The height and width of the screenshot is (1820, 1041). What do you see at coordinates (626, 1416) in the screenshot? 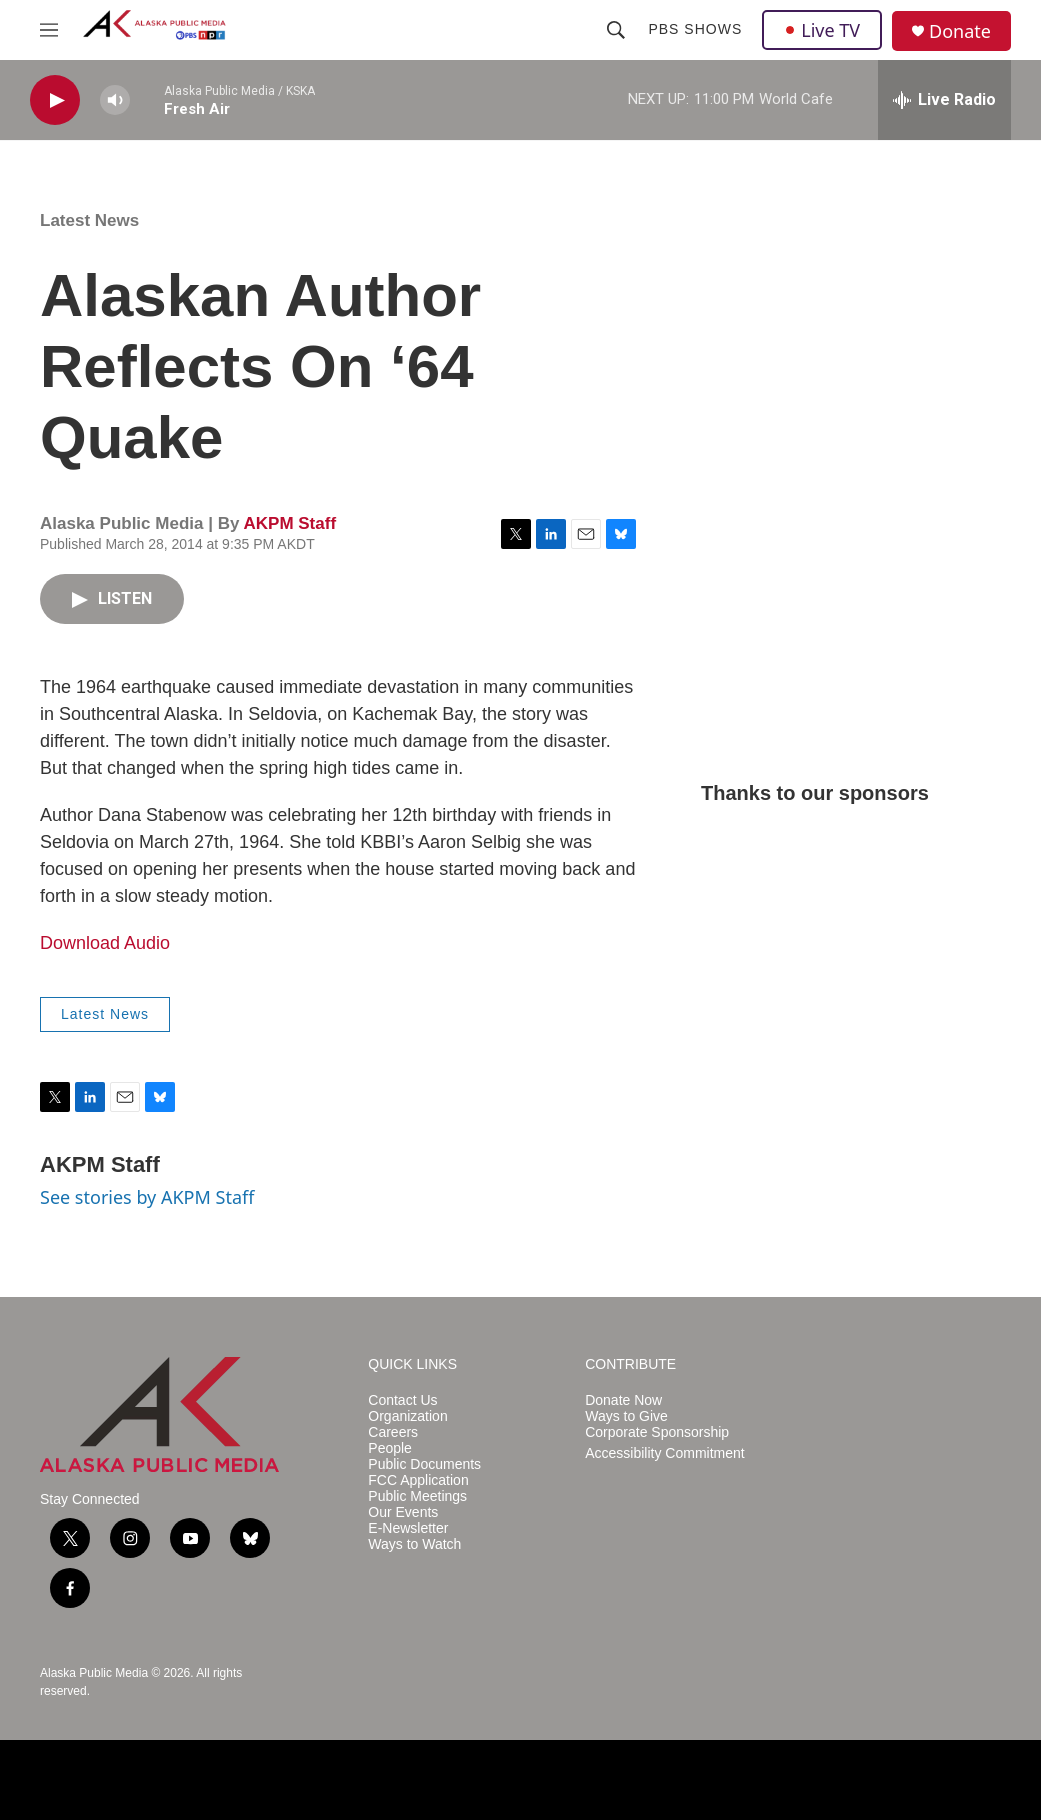
I see `Ways to Give` at bounding box center [626, 1416].